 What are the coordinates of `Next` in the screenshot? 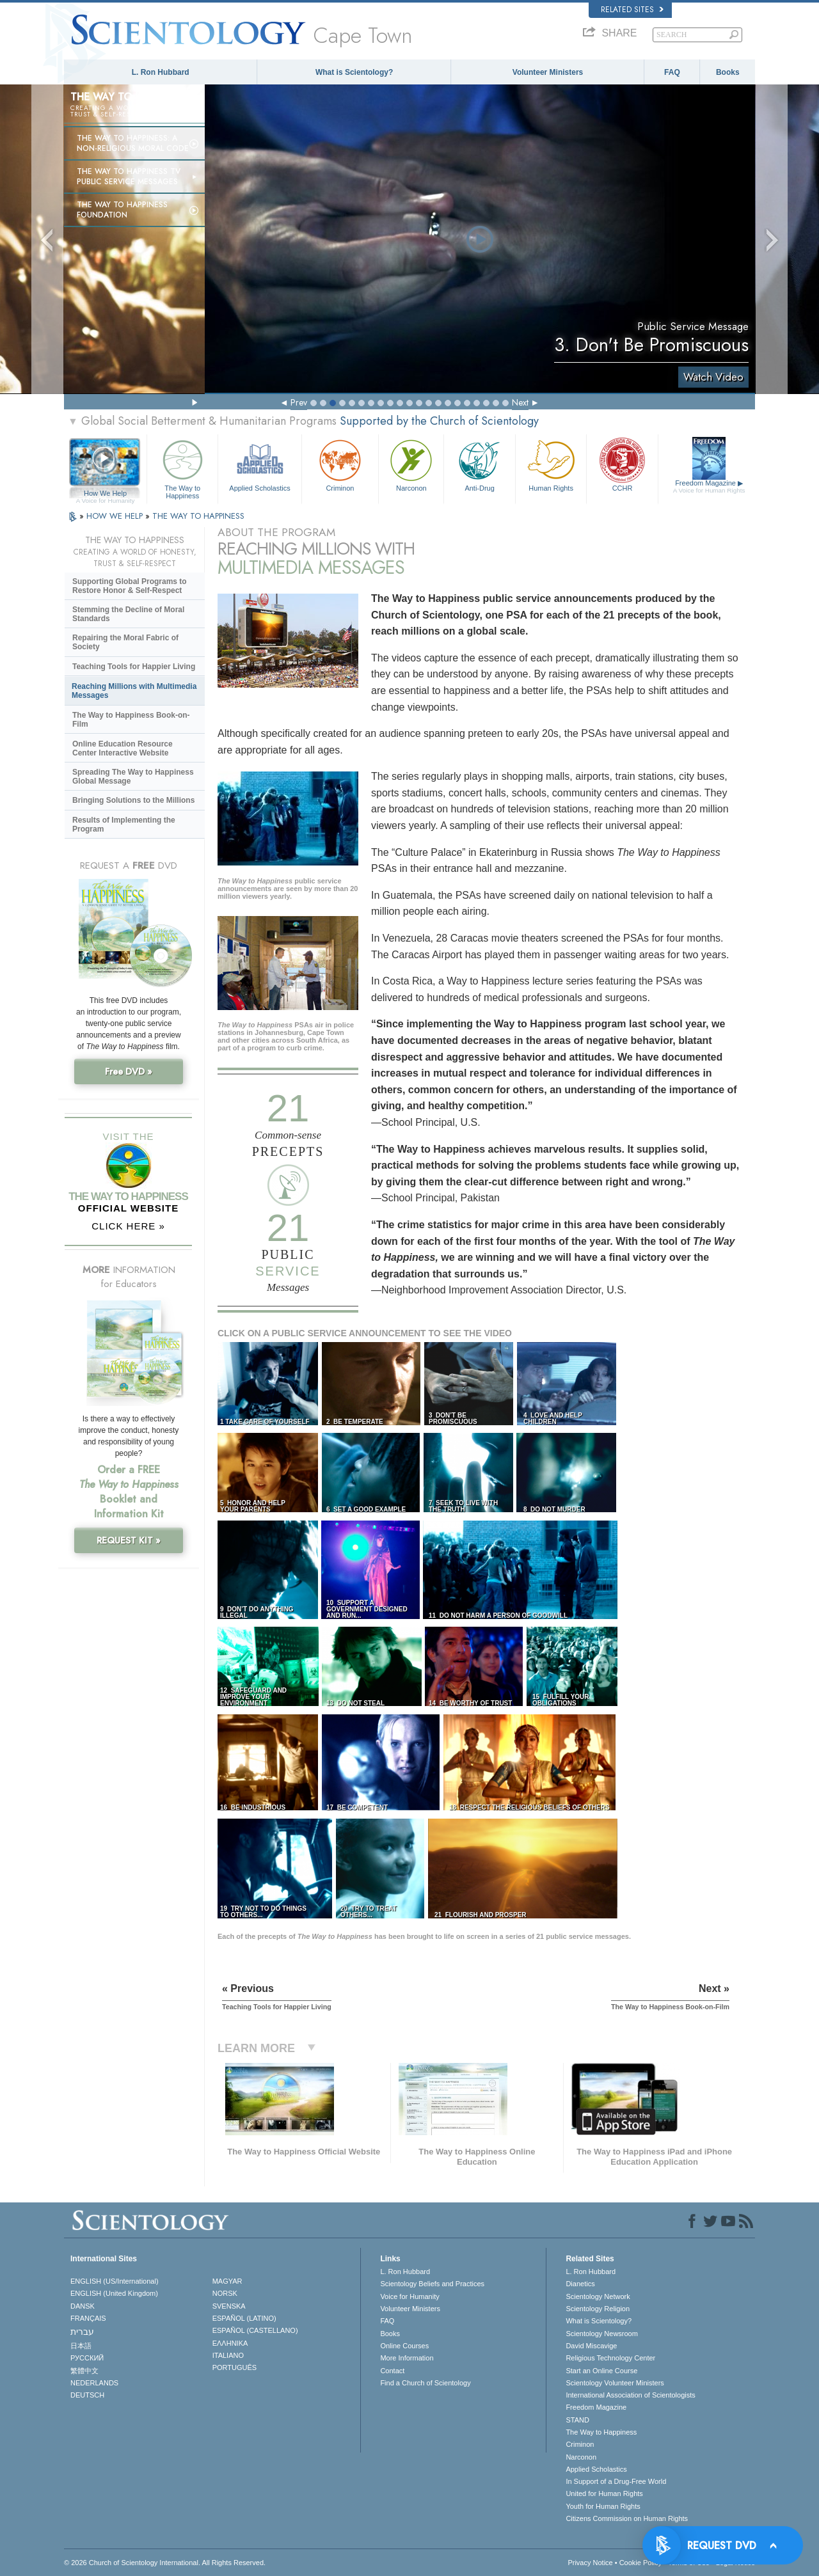 It's located at (520, 402).